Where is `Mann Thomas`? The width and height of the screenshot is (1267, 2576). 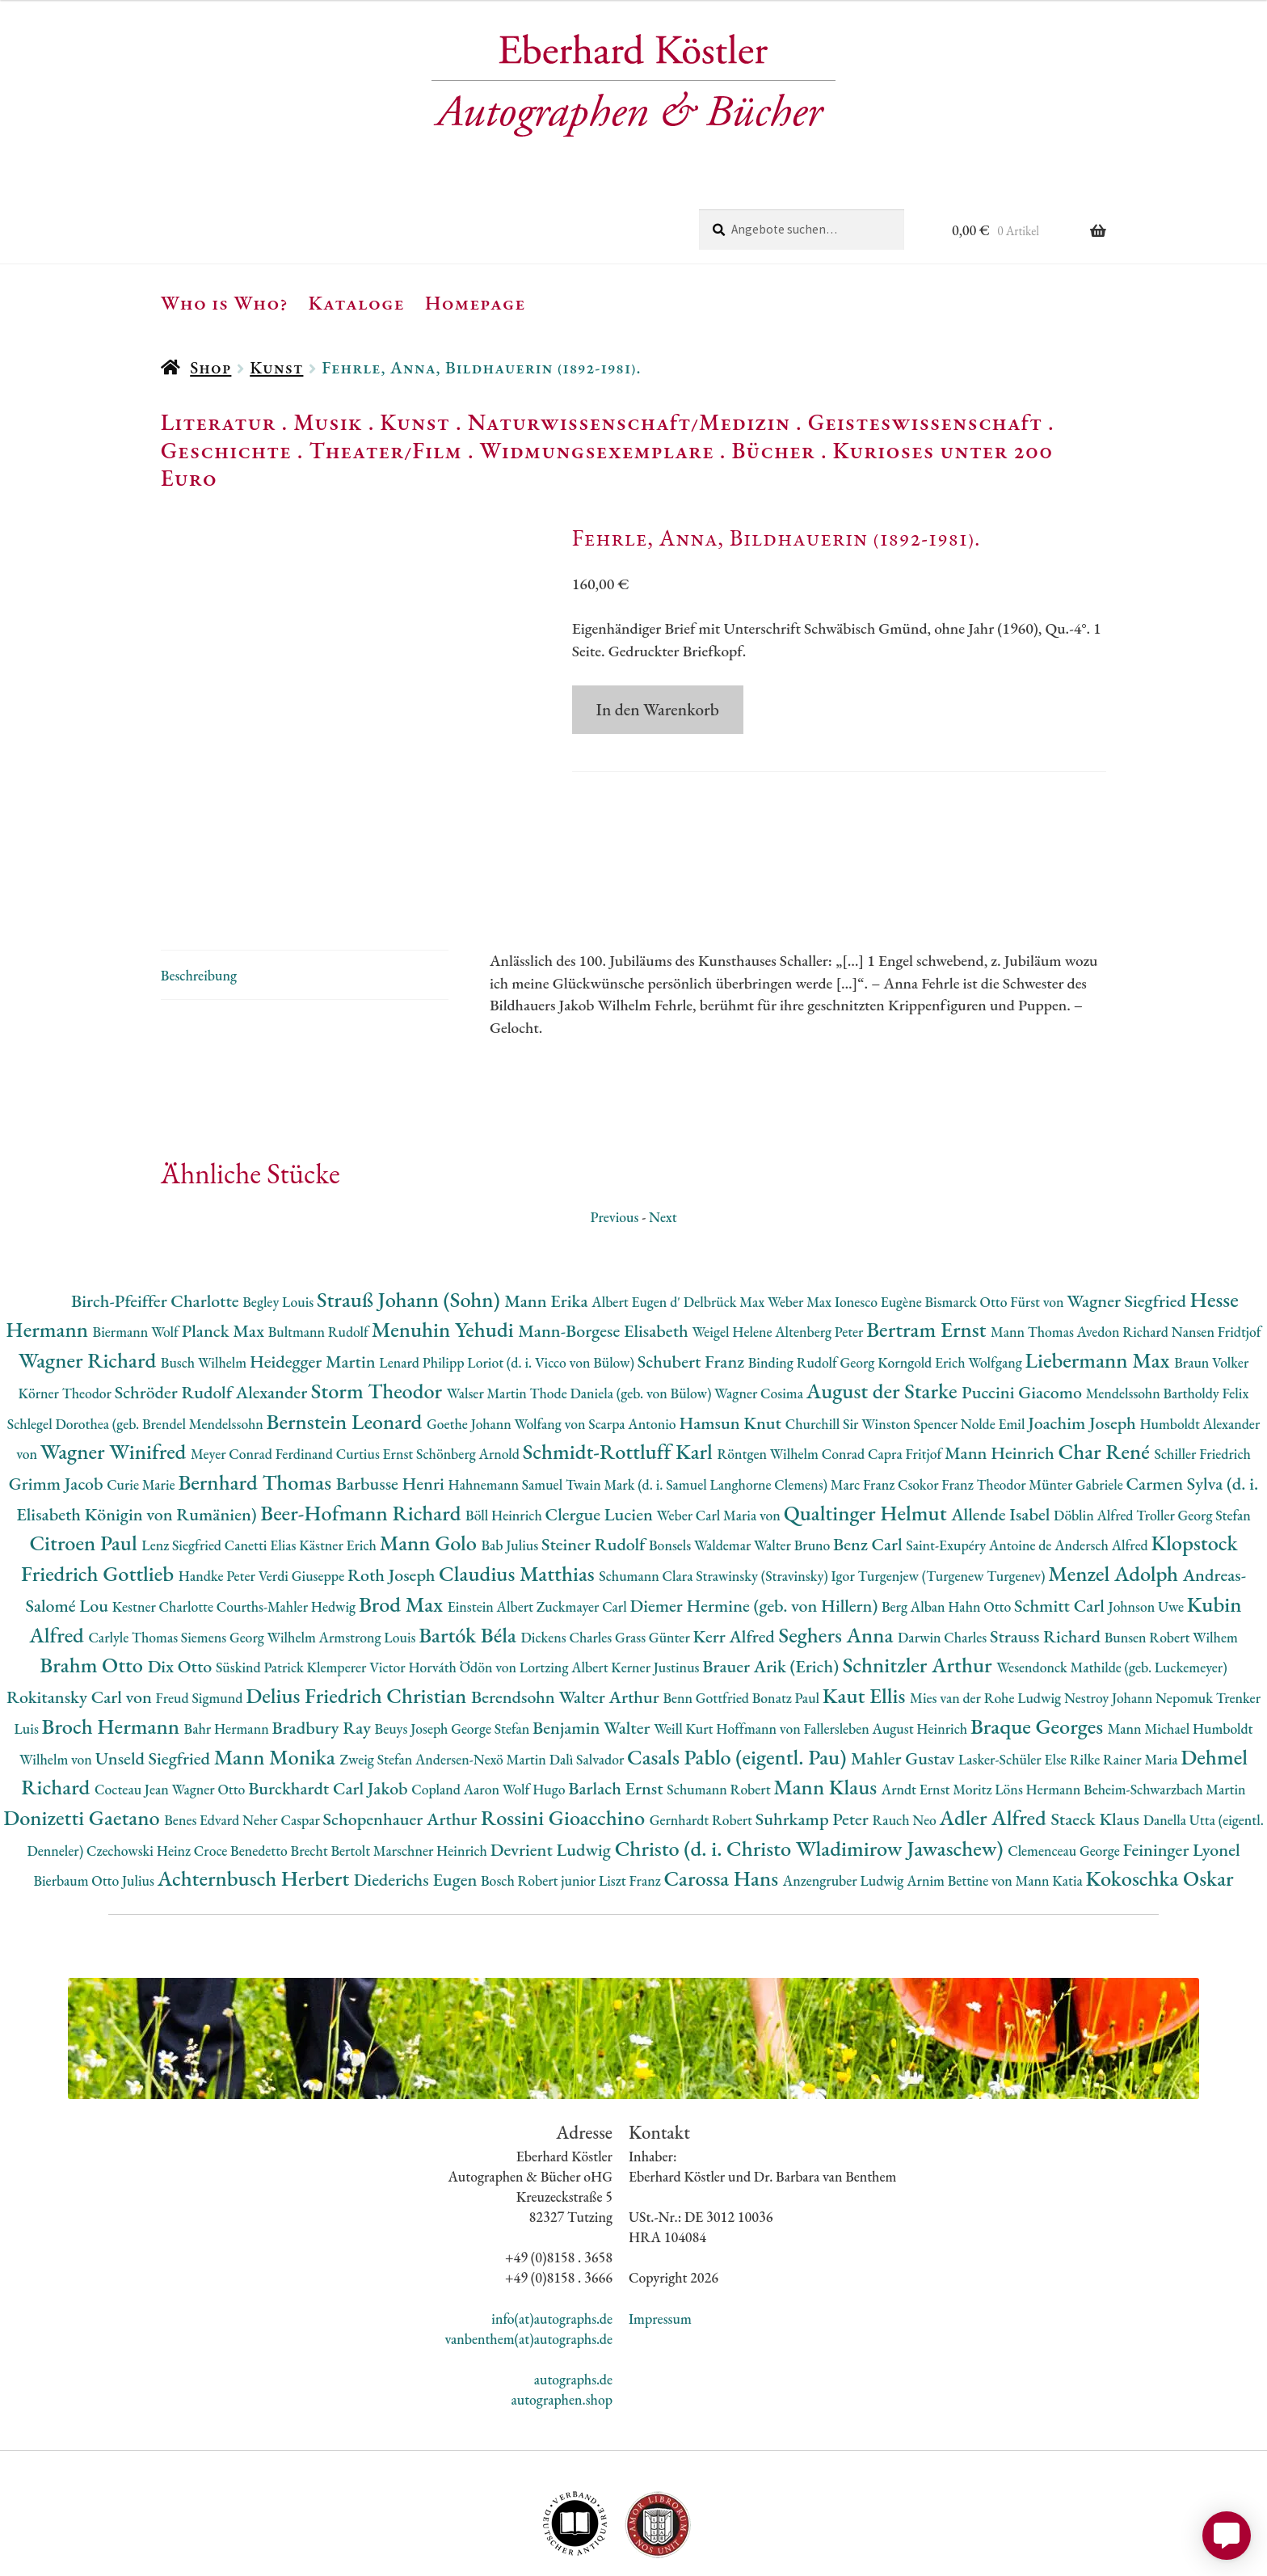
Mann Thomas is located at coordinates (1034, 1256).